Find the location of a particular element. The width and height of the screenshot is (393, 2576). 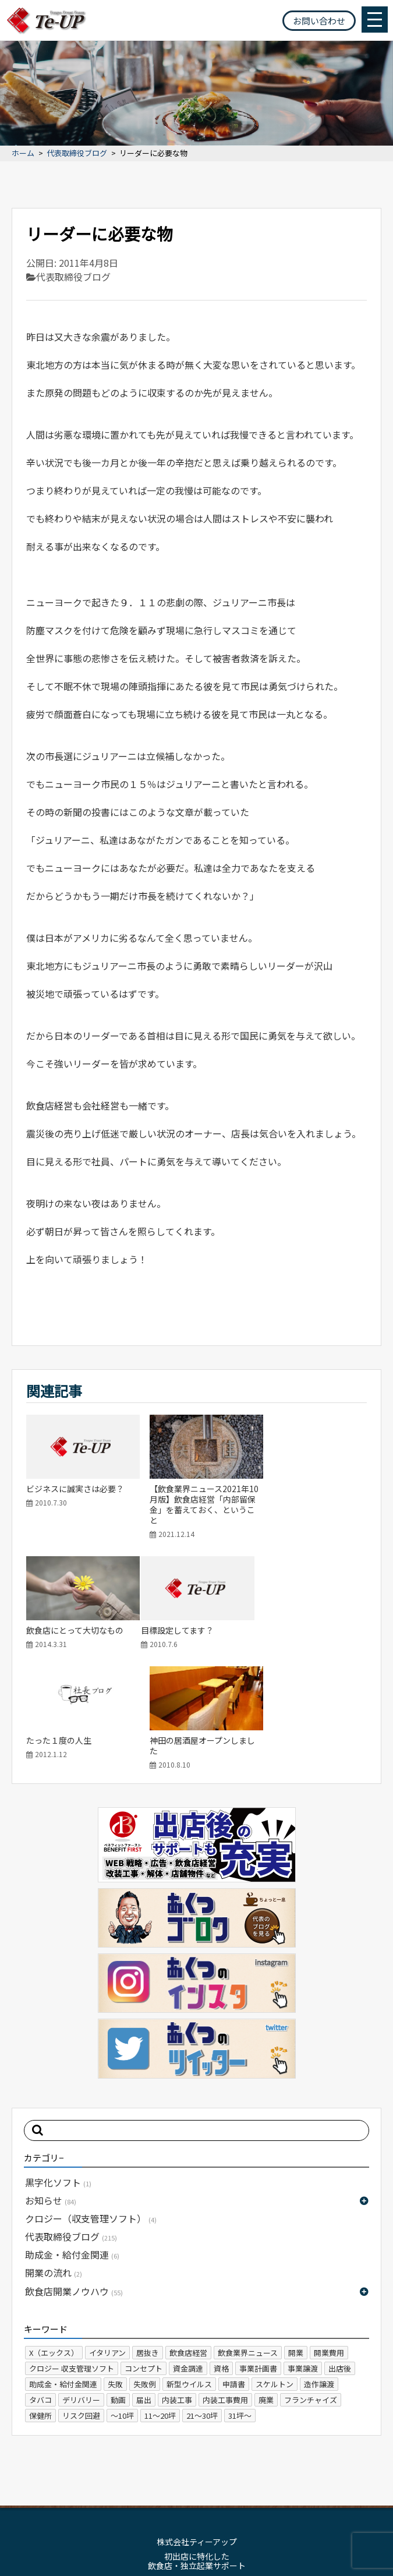

リスク回避 is located at coordinates (81, 2297).